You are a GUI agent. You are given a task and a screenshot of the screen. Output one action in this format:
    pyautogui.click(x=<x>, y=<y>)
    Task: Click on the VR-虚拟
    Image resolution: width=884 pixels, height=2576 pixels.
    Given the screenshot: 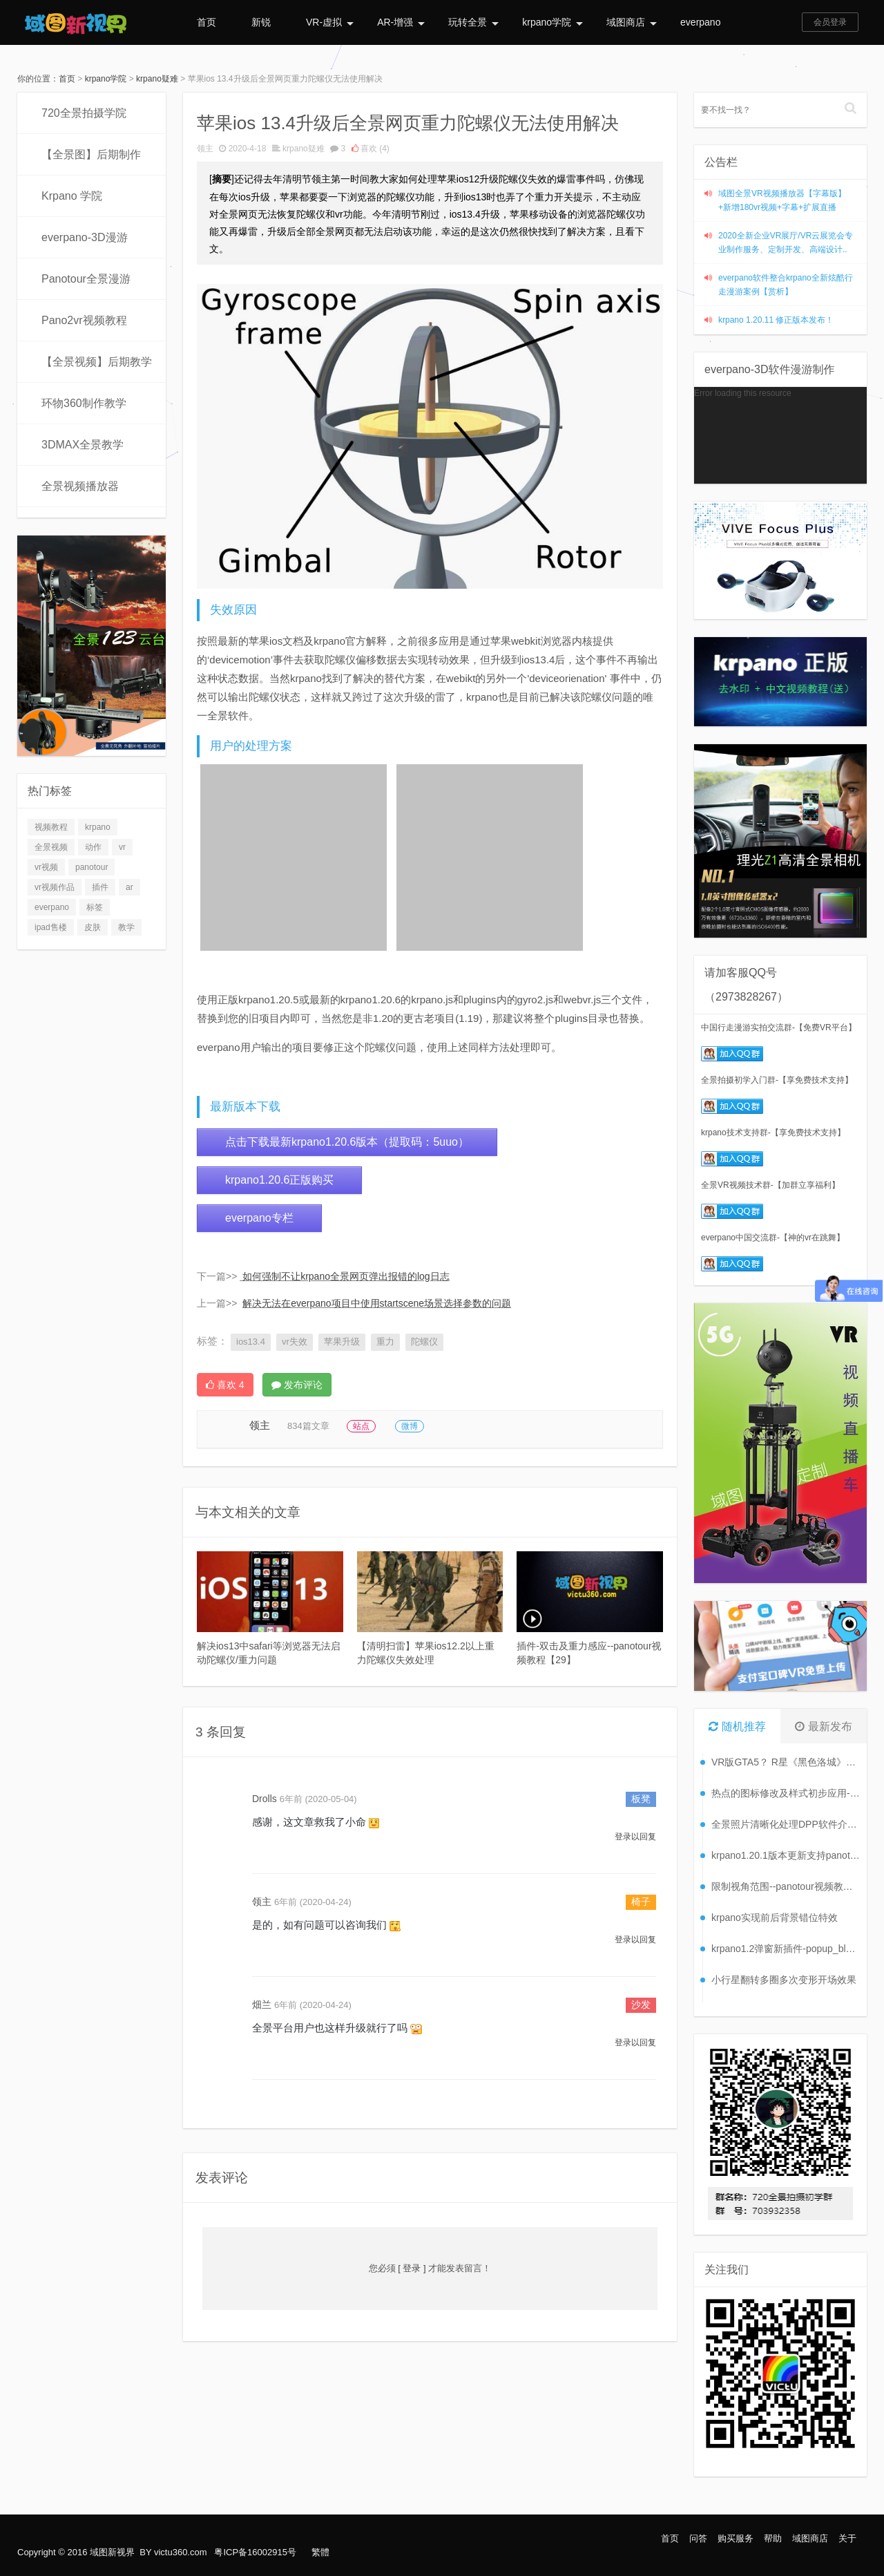 What is the action you would take?
    pyautogui.click(x=330, y=22)
    